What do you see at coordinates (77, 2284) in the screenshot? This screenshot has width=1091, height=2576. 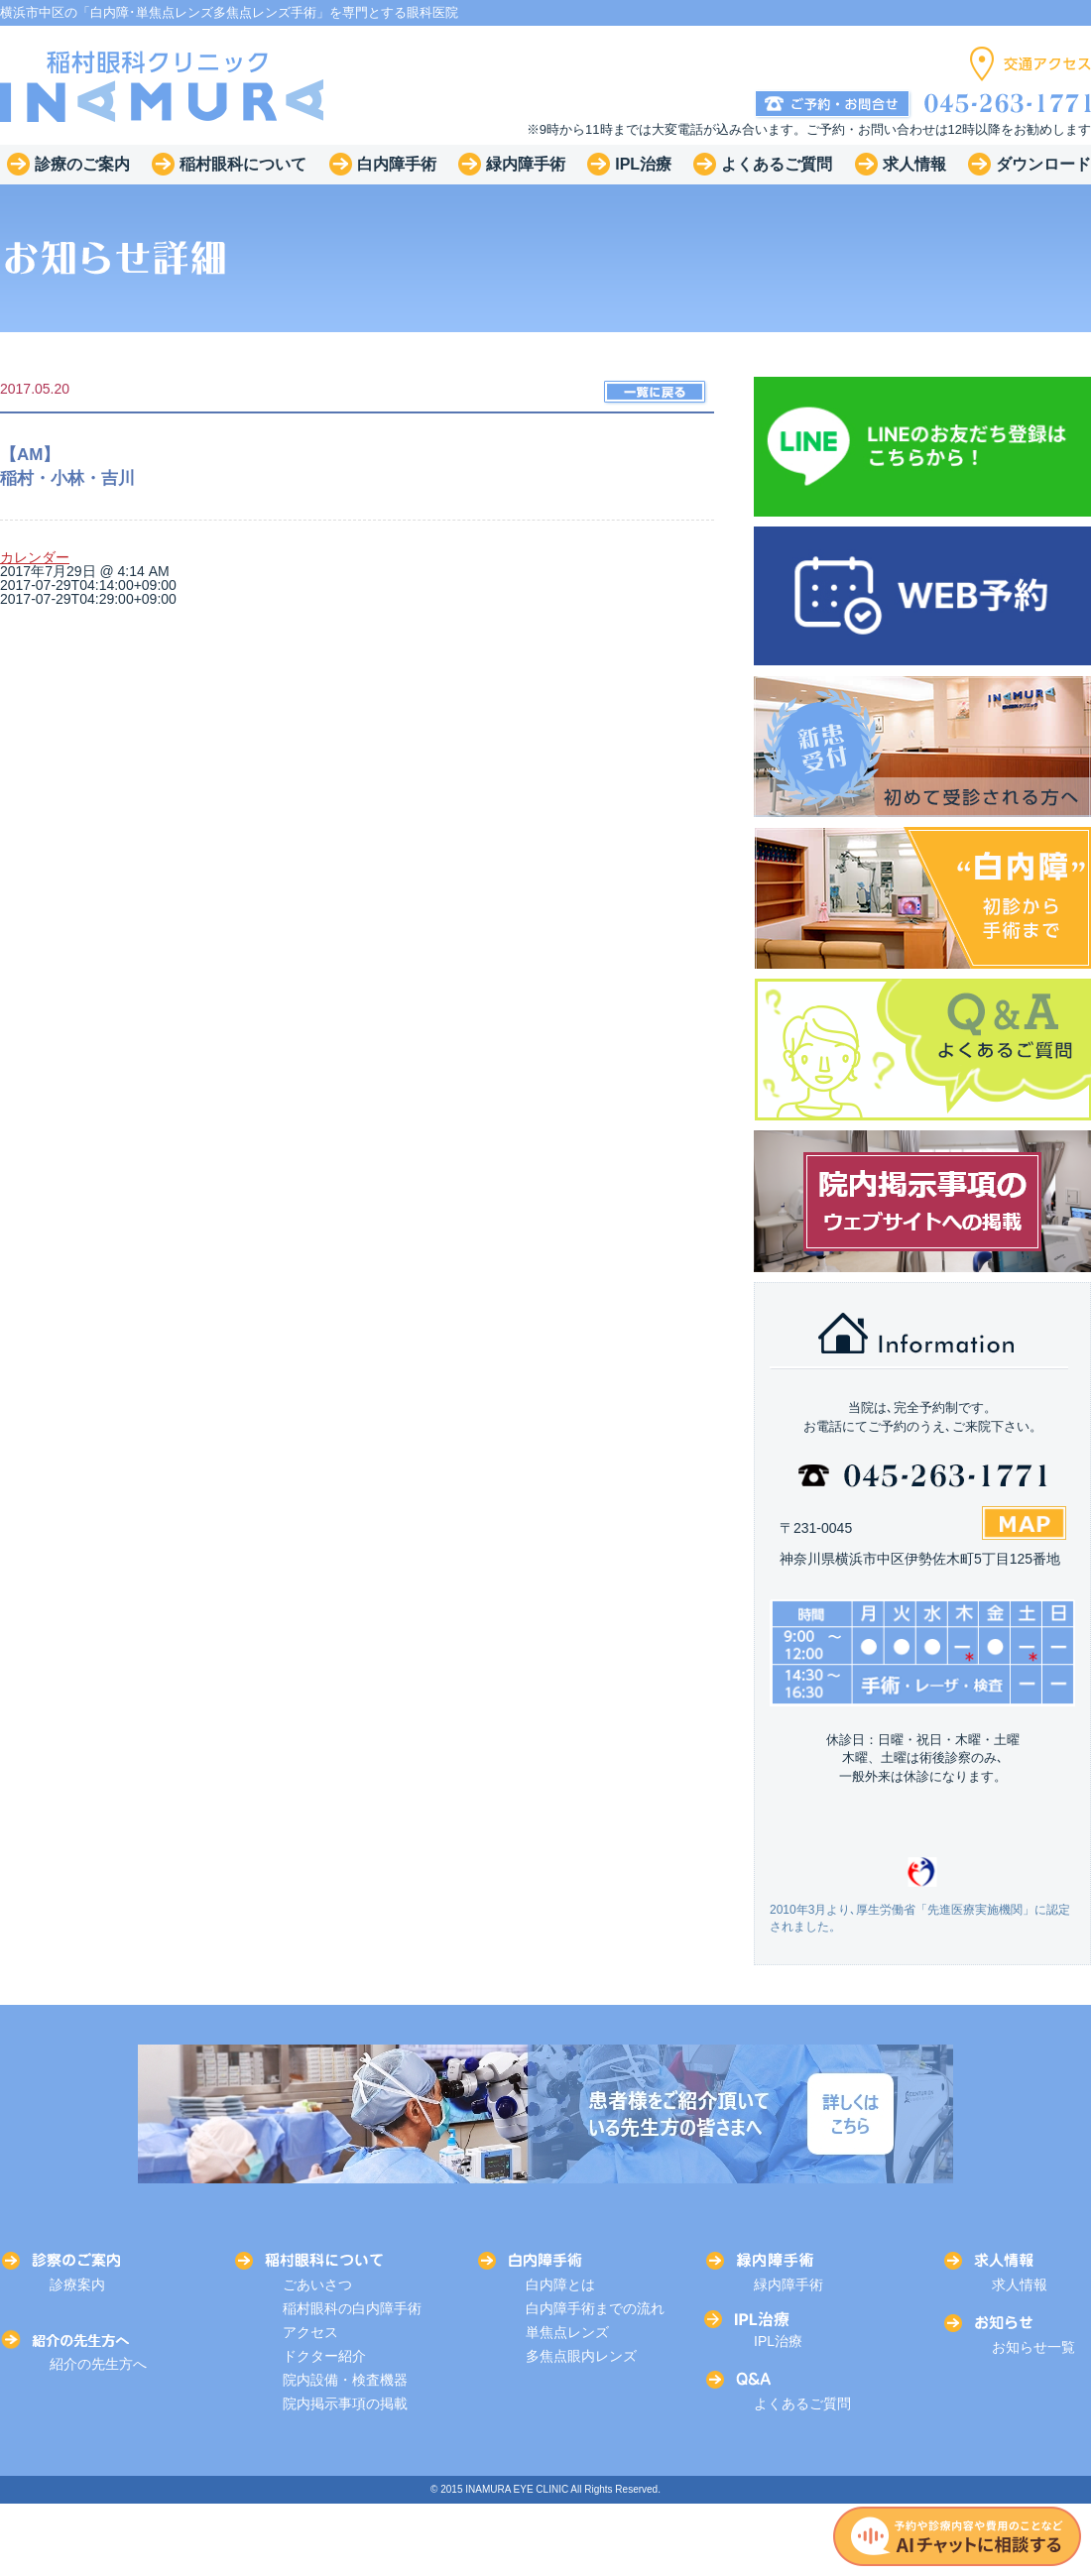 I see `診療案内` at bounding box center [77, 2284].